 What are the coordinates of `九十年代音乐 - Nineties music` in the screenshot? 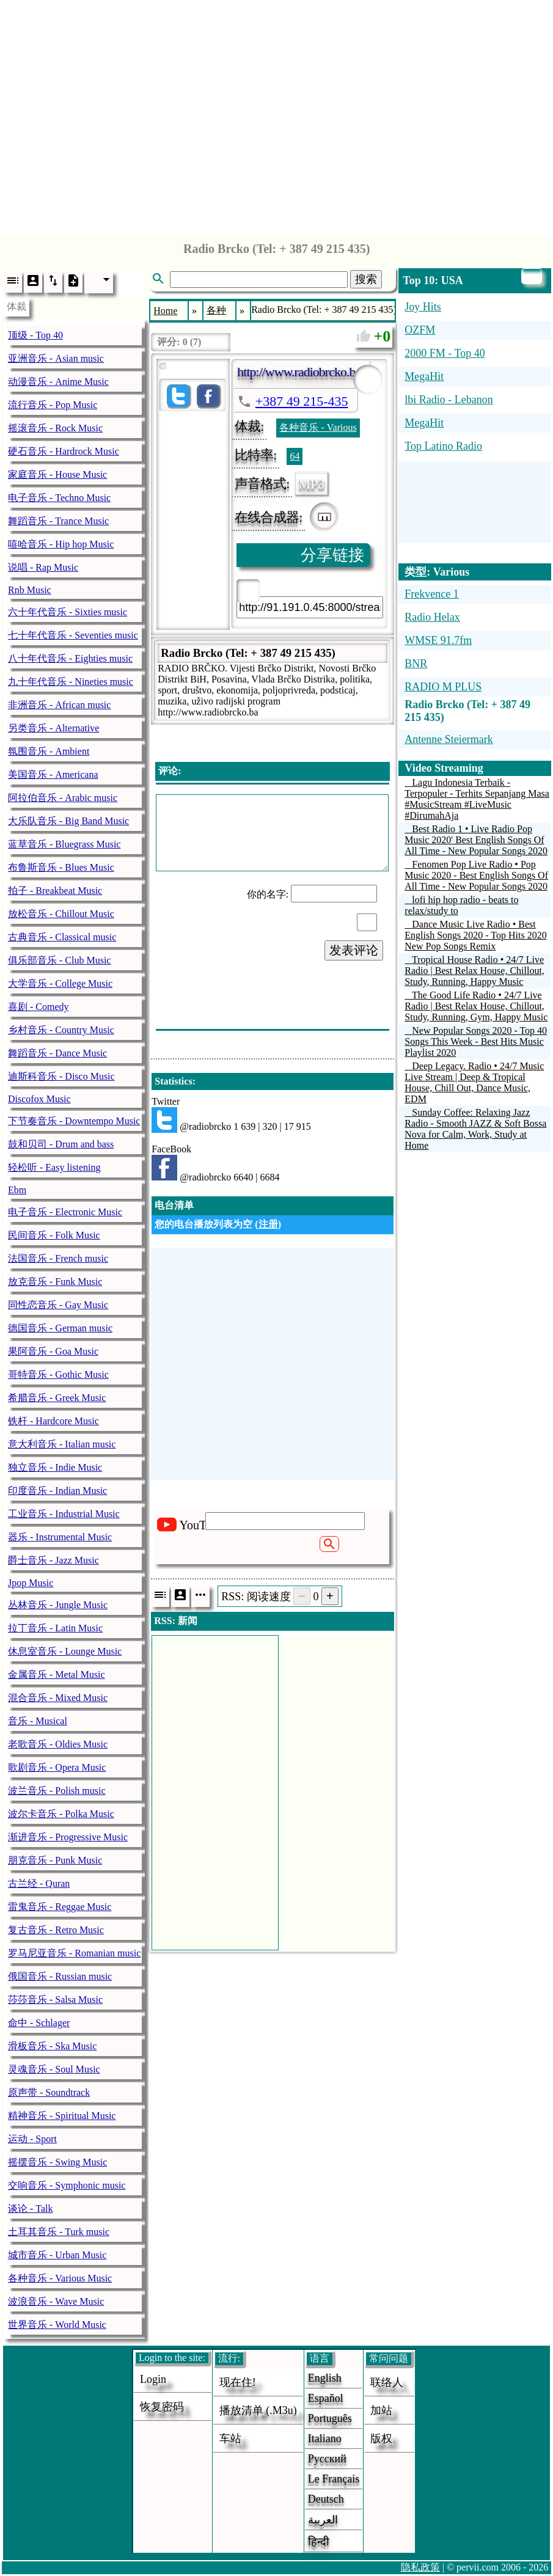 It's located at (70, 681).